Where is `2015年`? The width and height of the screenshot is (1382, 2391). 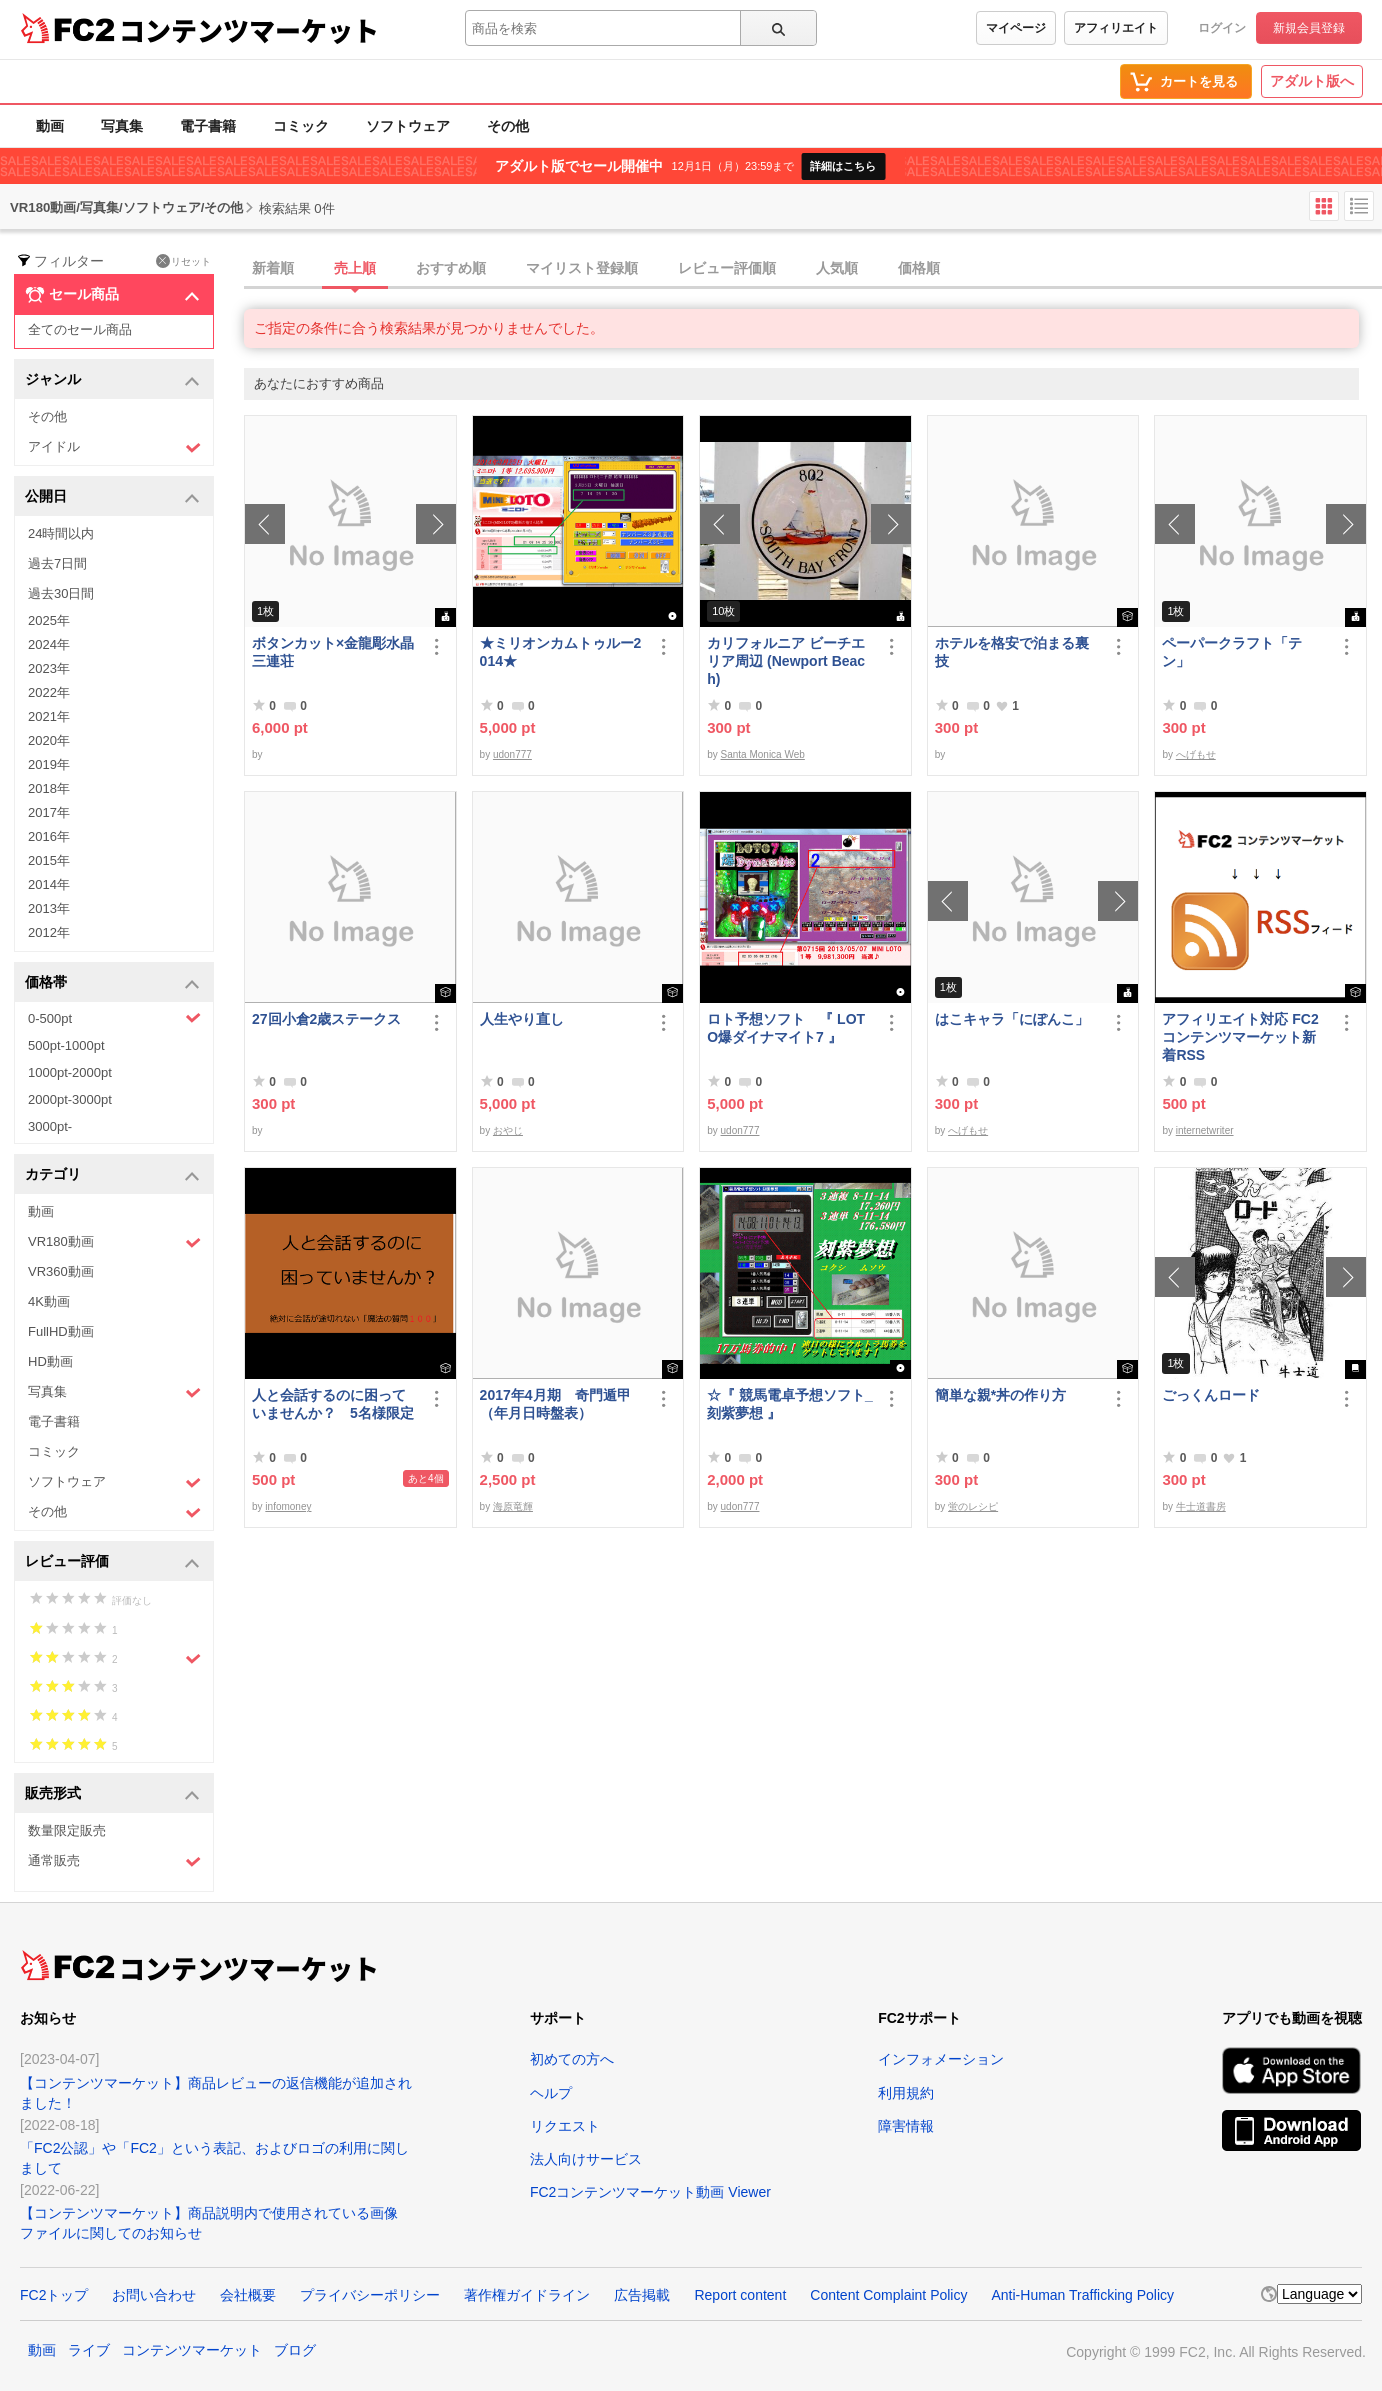
2015年 is located at coordinates (49, 860).